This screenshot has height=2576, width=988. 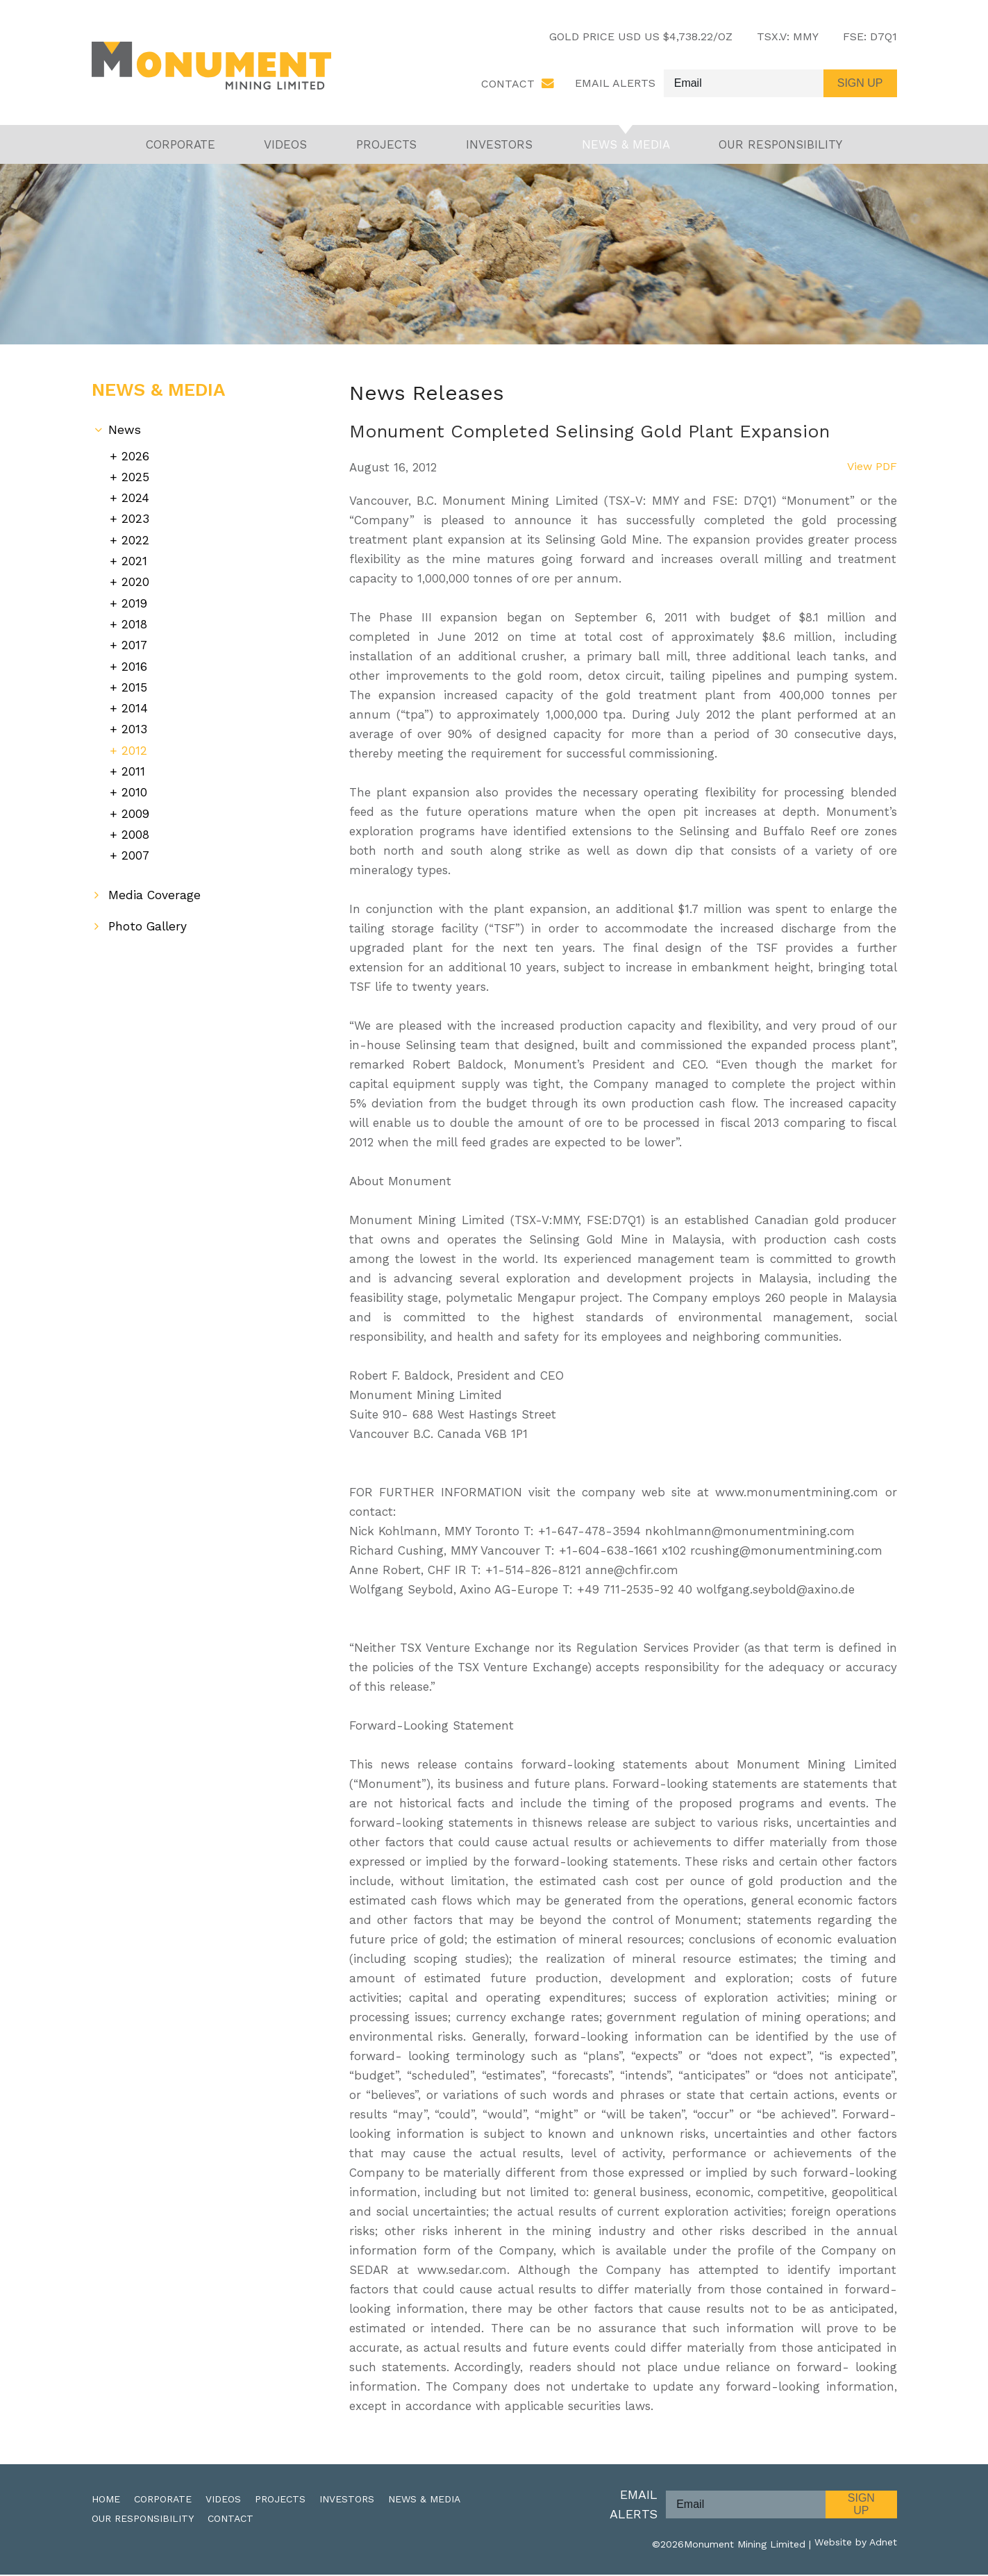 What do you see at coordinates (626, 146) in the screenshot?
I see `News & Media` at bounding box center [626, 146].